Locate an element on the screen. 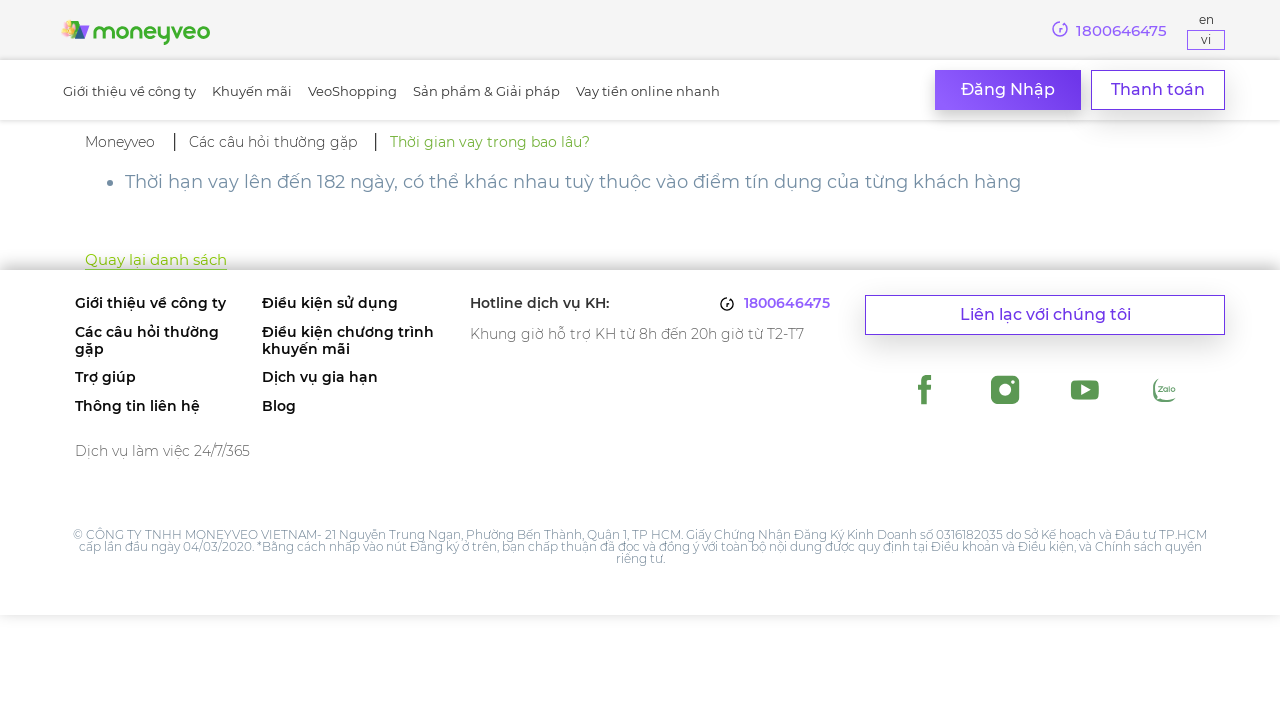 This screenshot has height=720, width=1280. Giới thiệu về công ty is located at coordinates (129, 91).